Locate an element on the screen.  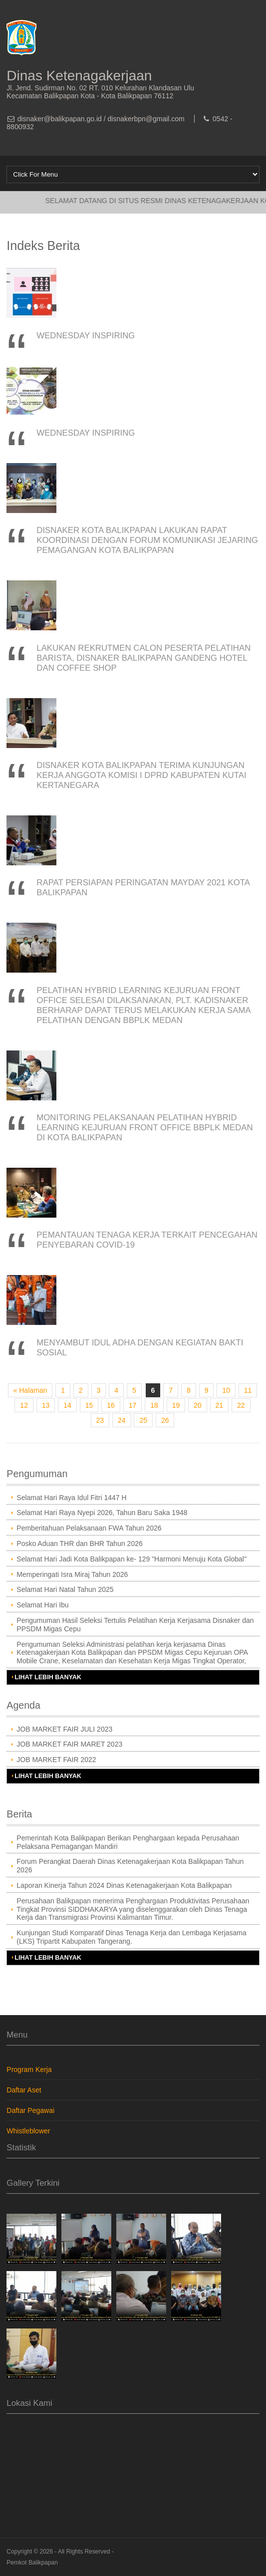
Selamat Hari Natal Tahun 2025 is located at coordinates (64, 1589).